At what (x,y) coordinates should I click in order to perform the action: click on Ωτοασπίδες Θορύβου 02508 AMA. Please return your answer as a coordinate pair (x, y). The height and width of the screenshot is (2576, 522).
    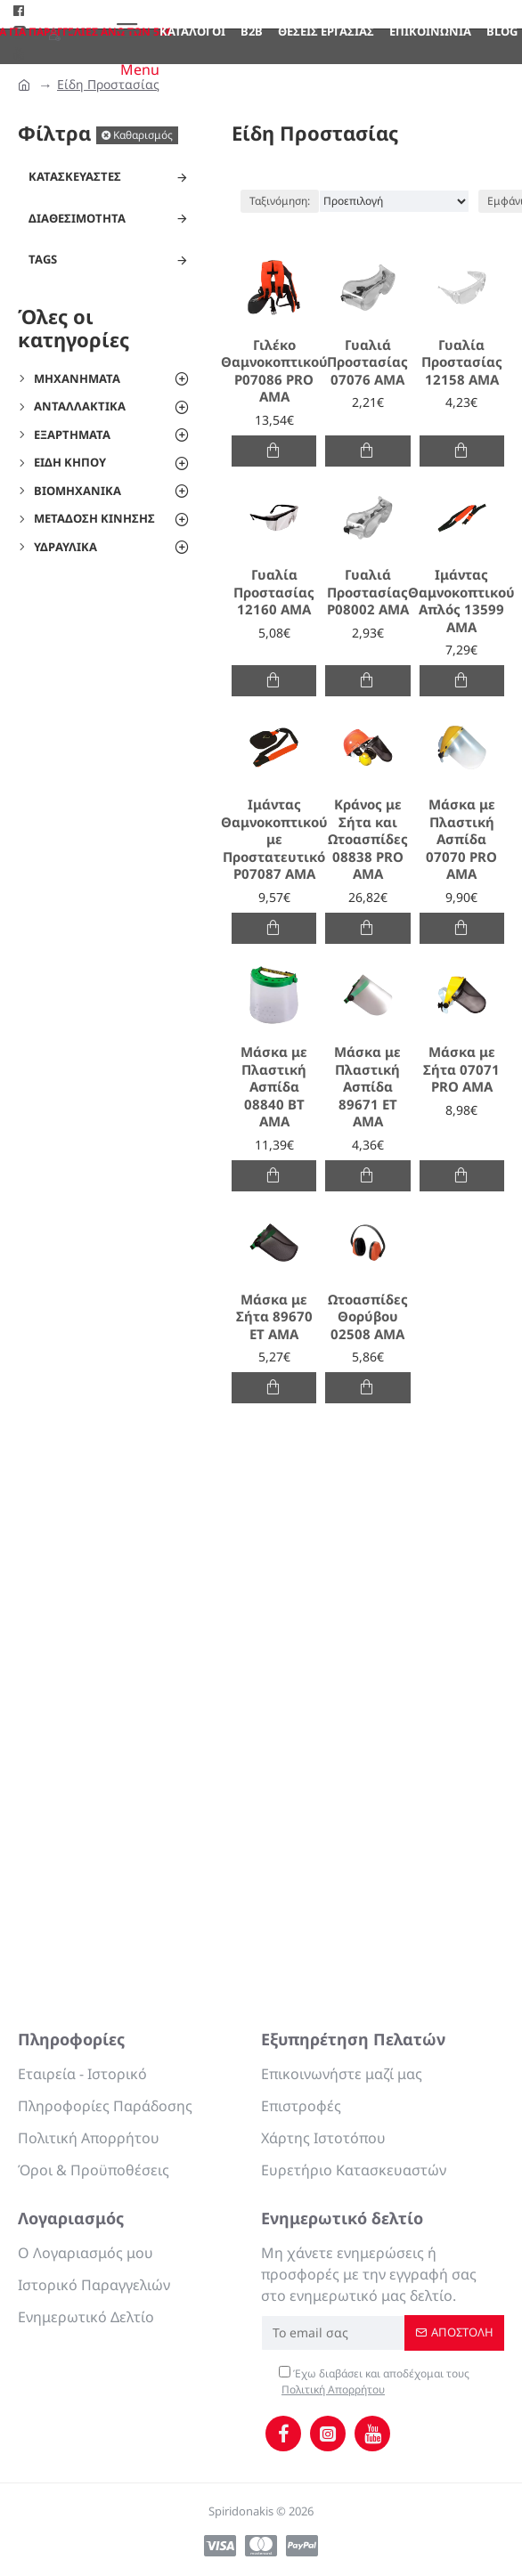
    Looking at the image, I should click on (368, 1317).